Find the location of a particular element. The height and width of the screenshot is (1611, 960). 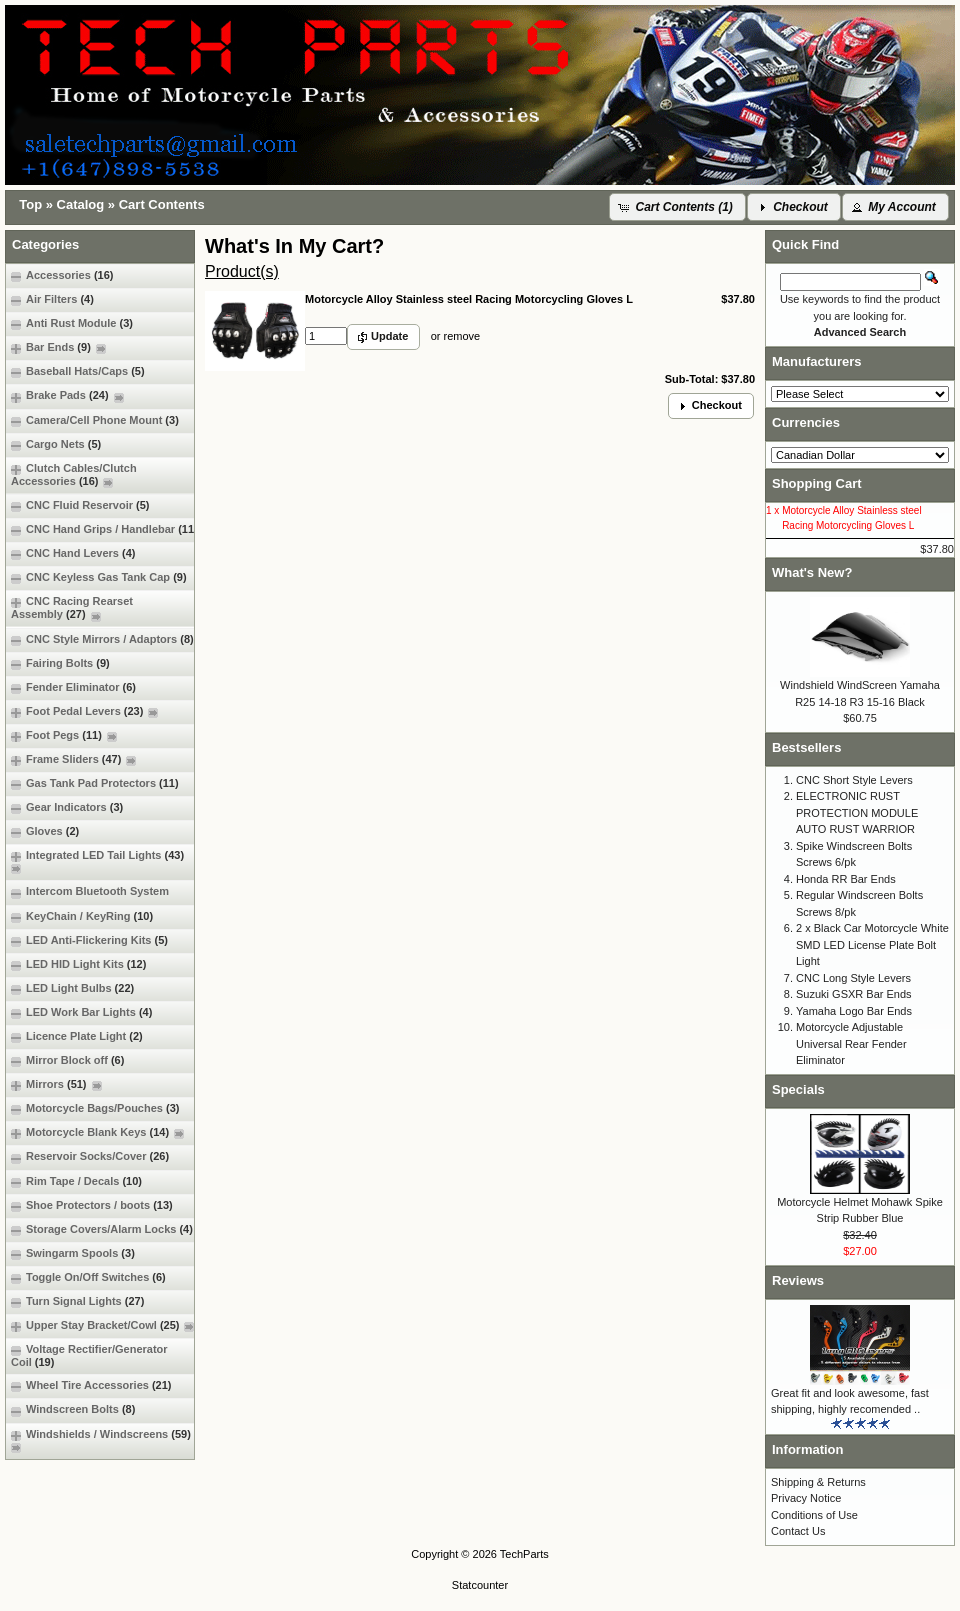

Intercom Bluetooth System is located at coordinates (90, 891).